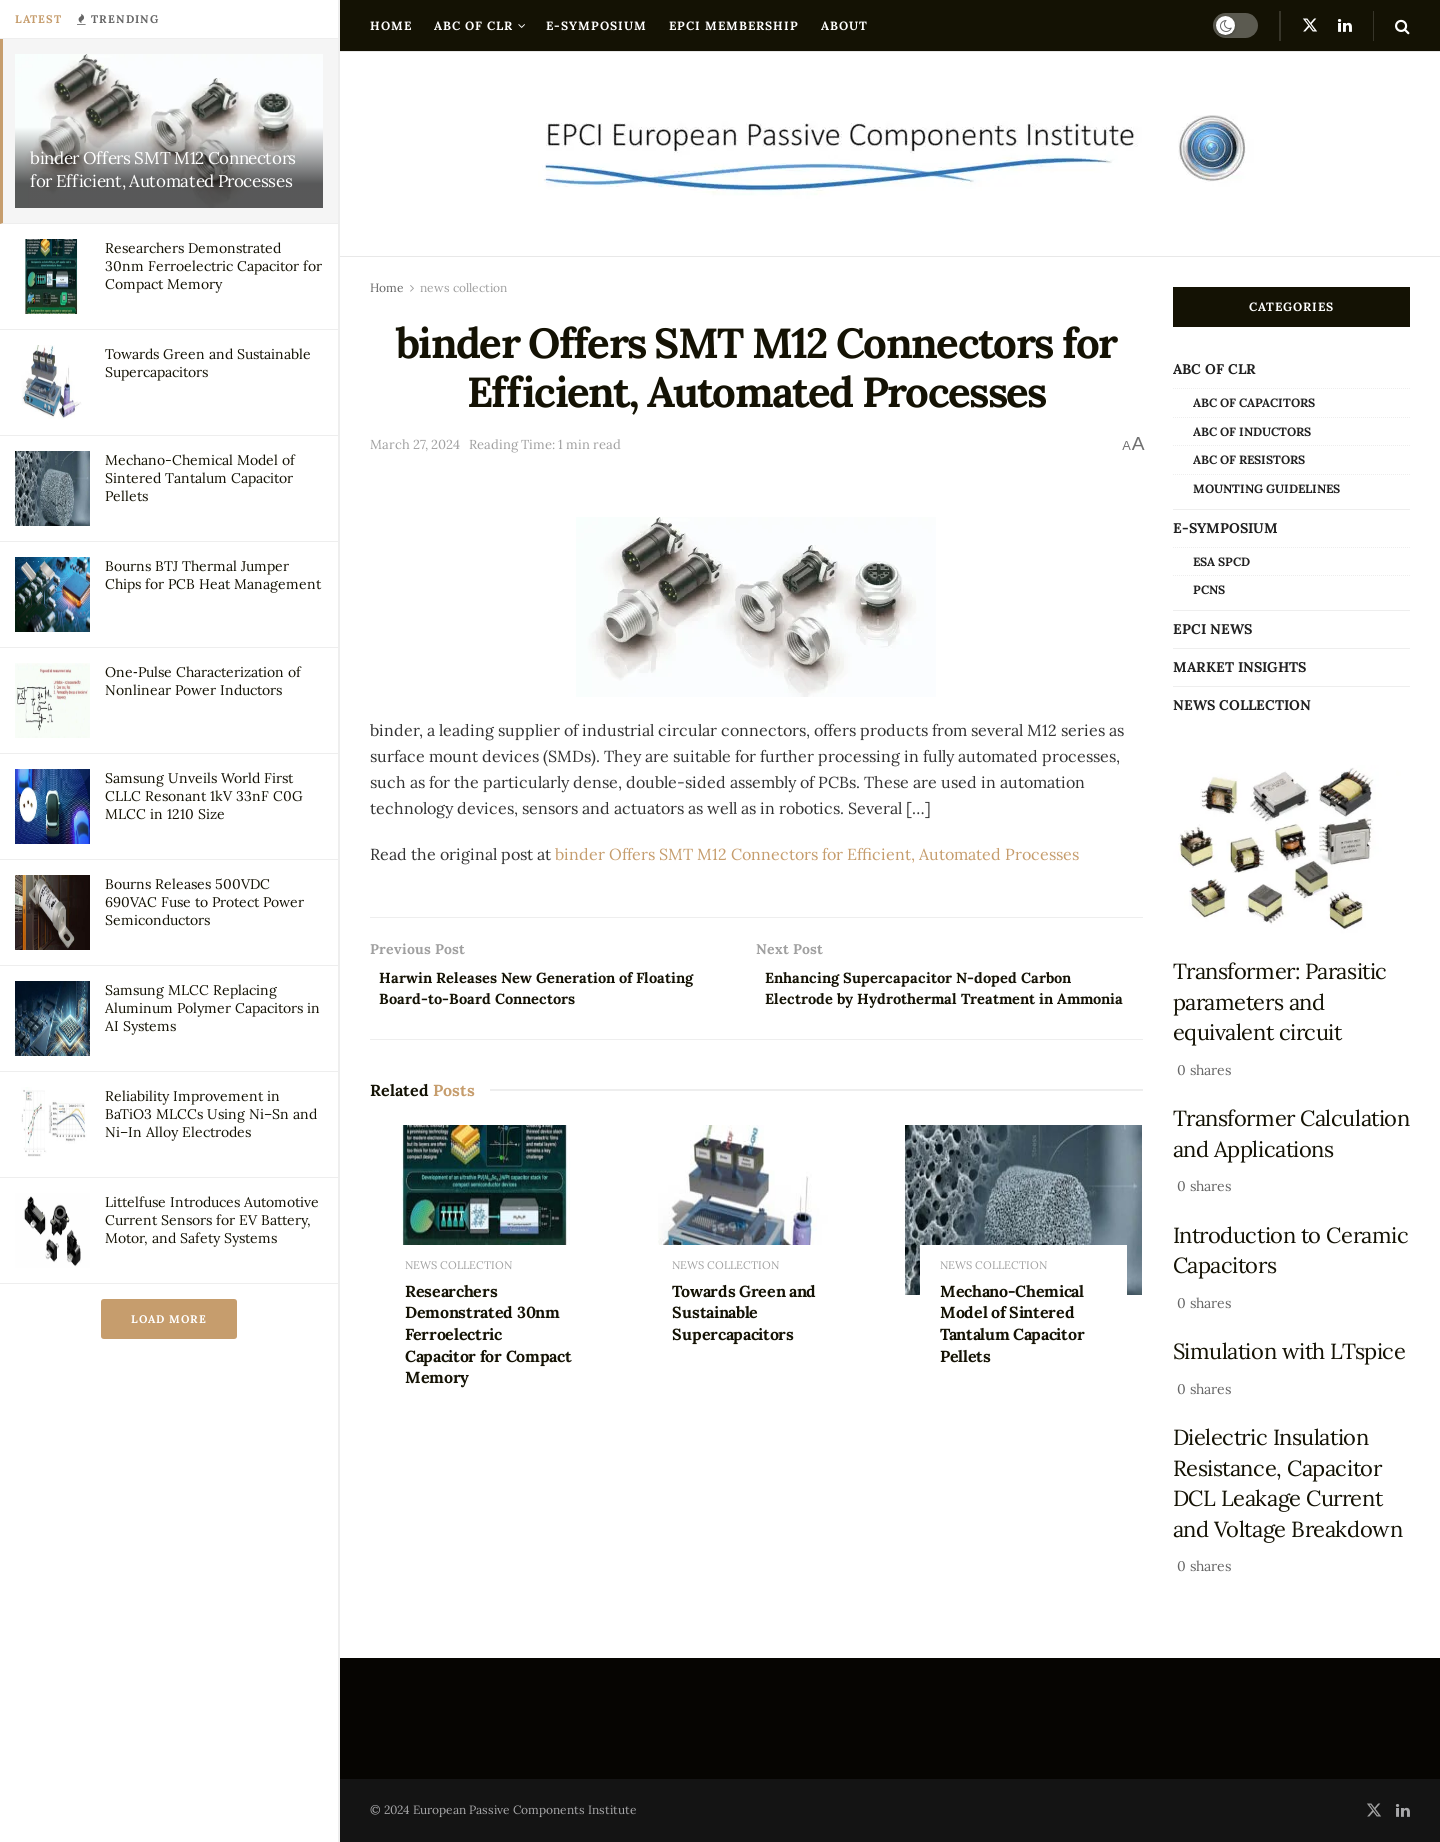 The width and height of the screenshot is (1440, 1842). I want to click on Transformer: Parasitic parameters and equivalent circuit, so click(1280, 1001).